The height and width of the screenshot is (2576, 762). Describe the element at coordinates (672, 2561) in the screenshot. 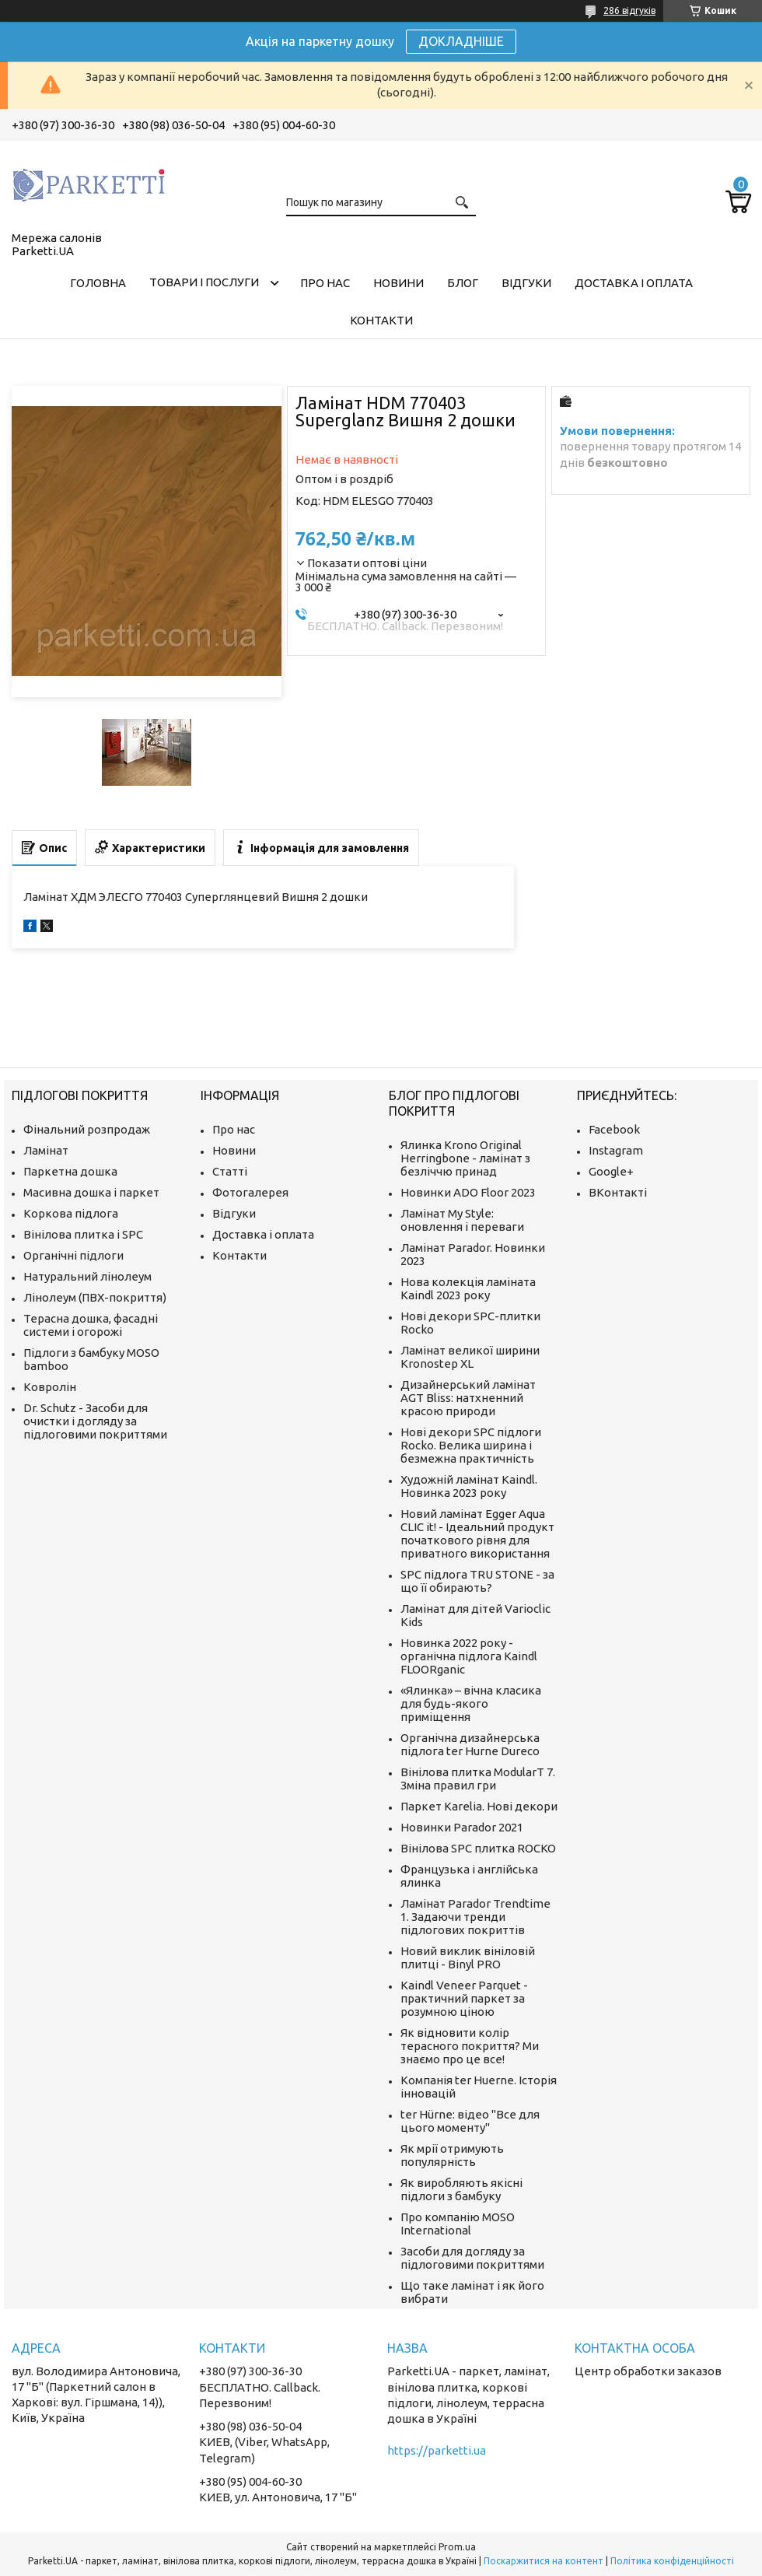

I see `Політика конфіденційності` at that location.